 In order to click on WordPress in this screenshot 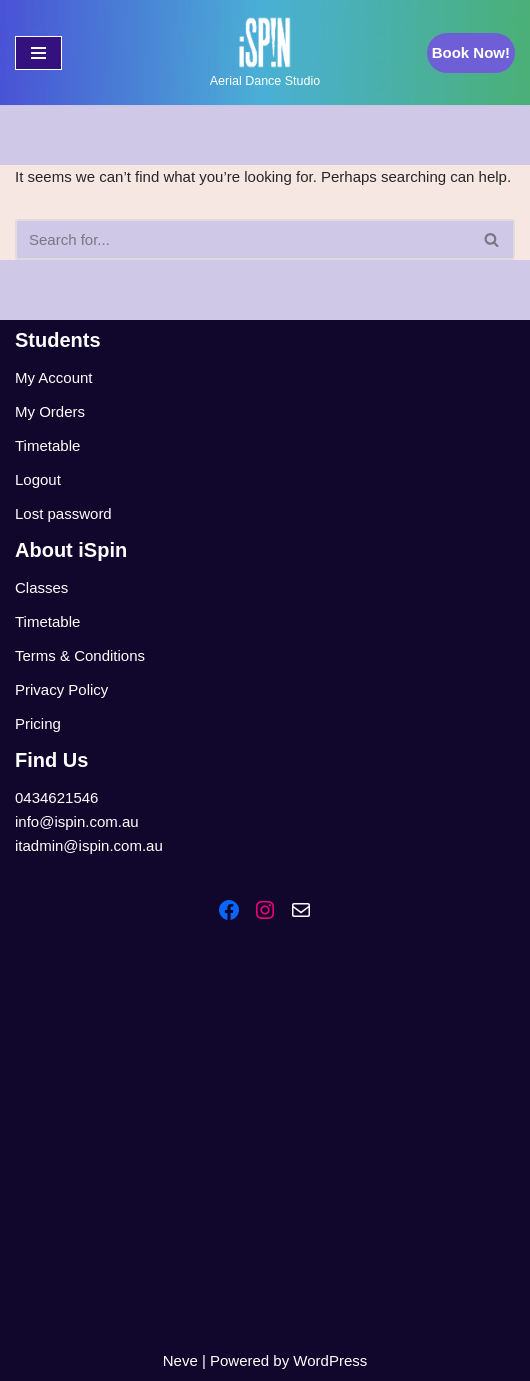, I will do `click(330, 1360)`.